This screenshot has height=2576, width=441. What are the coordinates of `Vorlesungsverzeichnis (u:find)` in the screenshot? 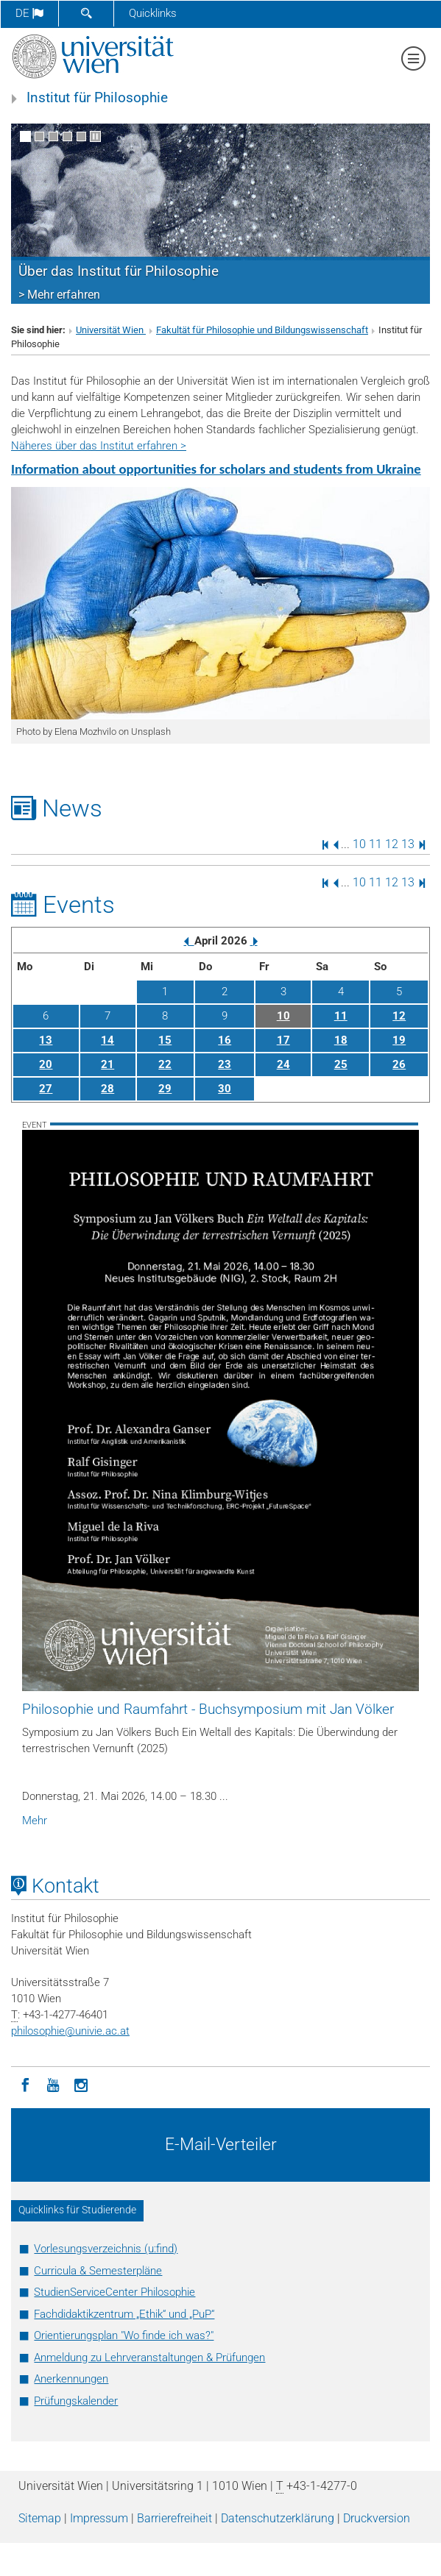 It's located at (105, 2248).